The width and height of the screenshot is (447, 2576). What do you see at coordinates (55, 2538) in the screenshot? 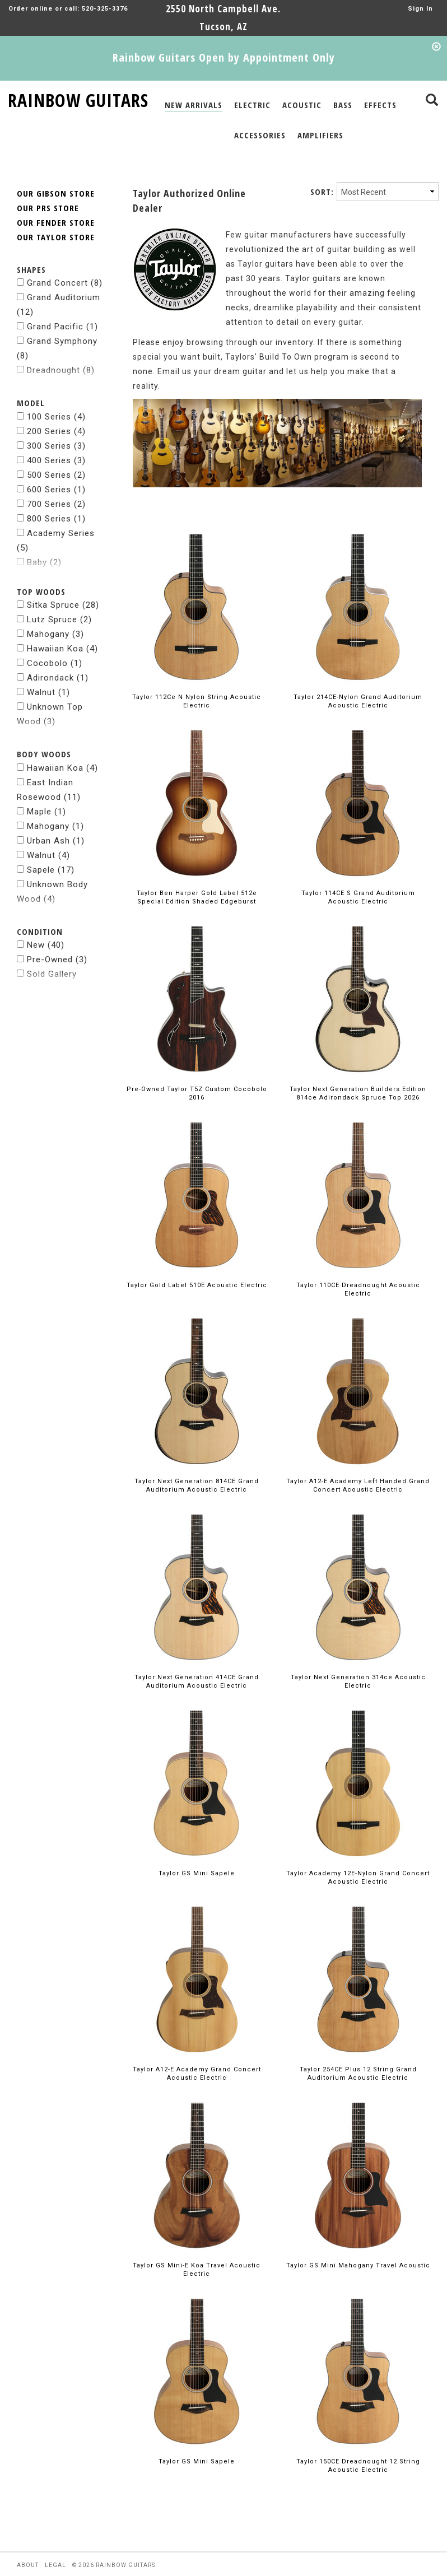
I see `legal` at bounding box center [55, 2538].